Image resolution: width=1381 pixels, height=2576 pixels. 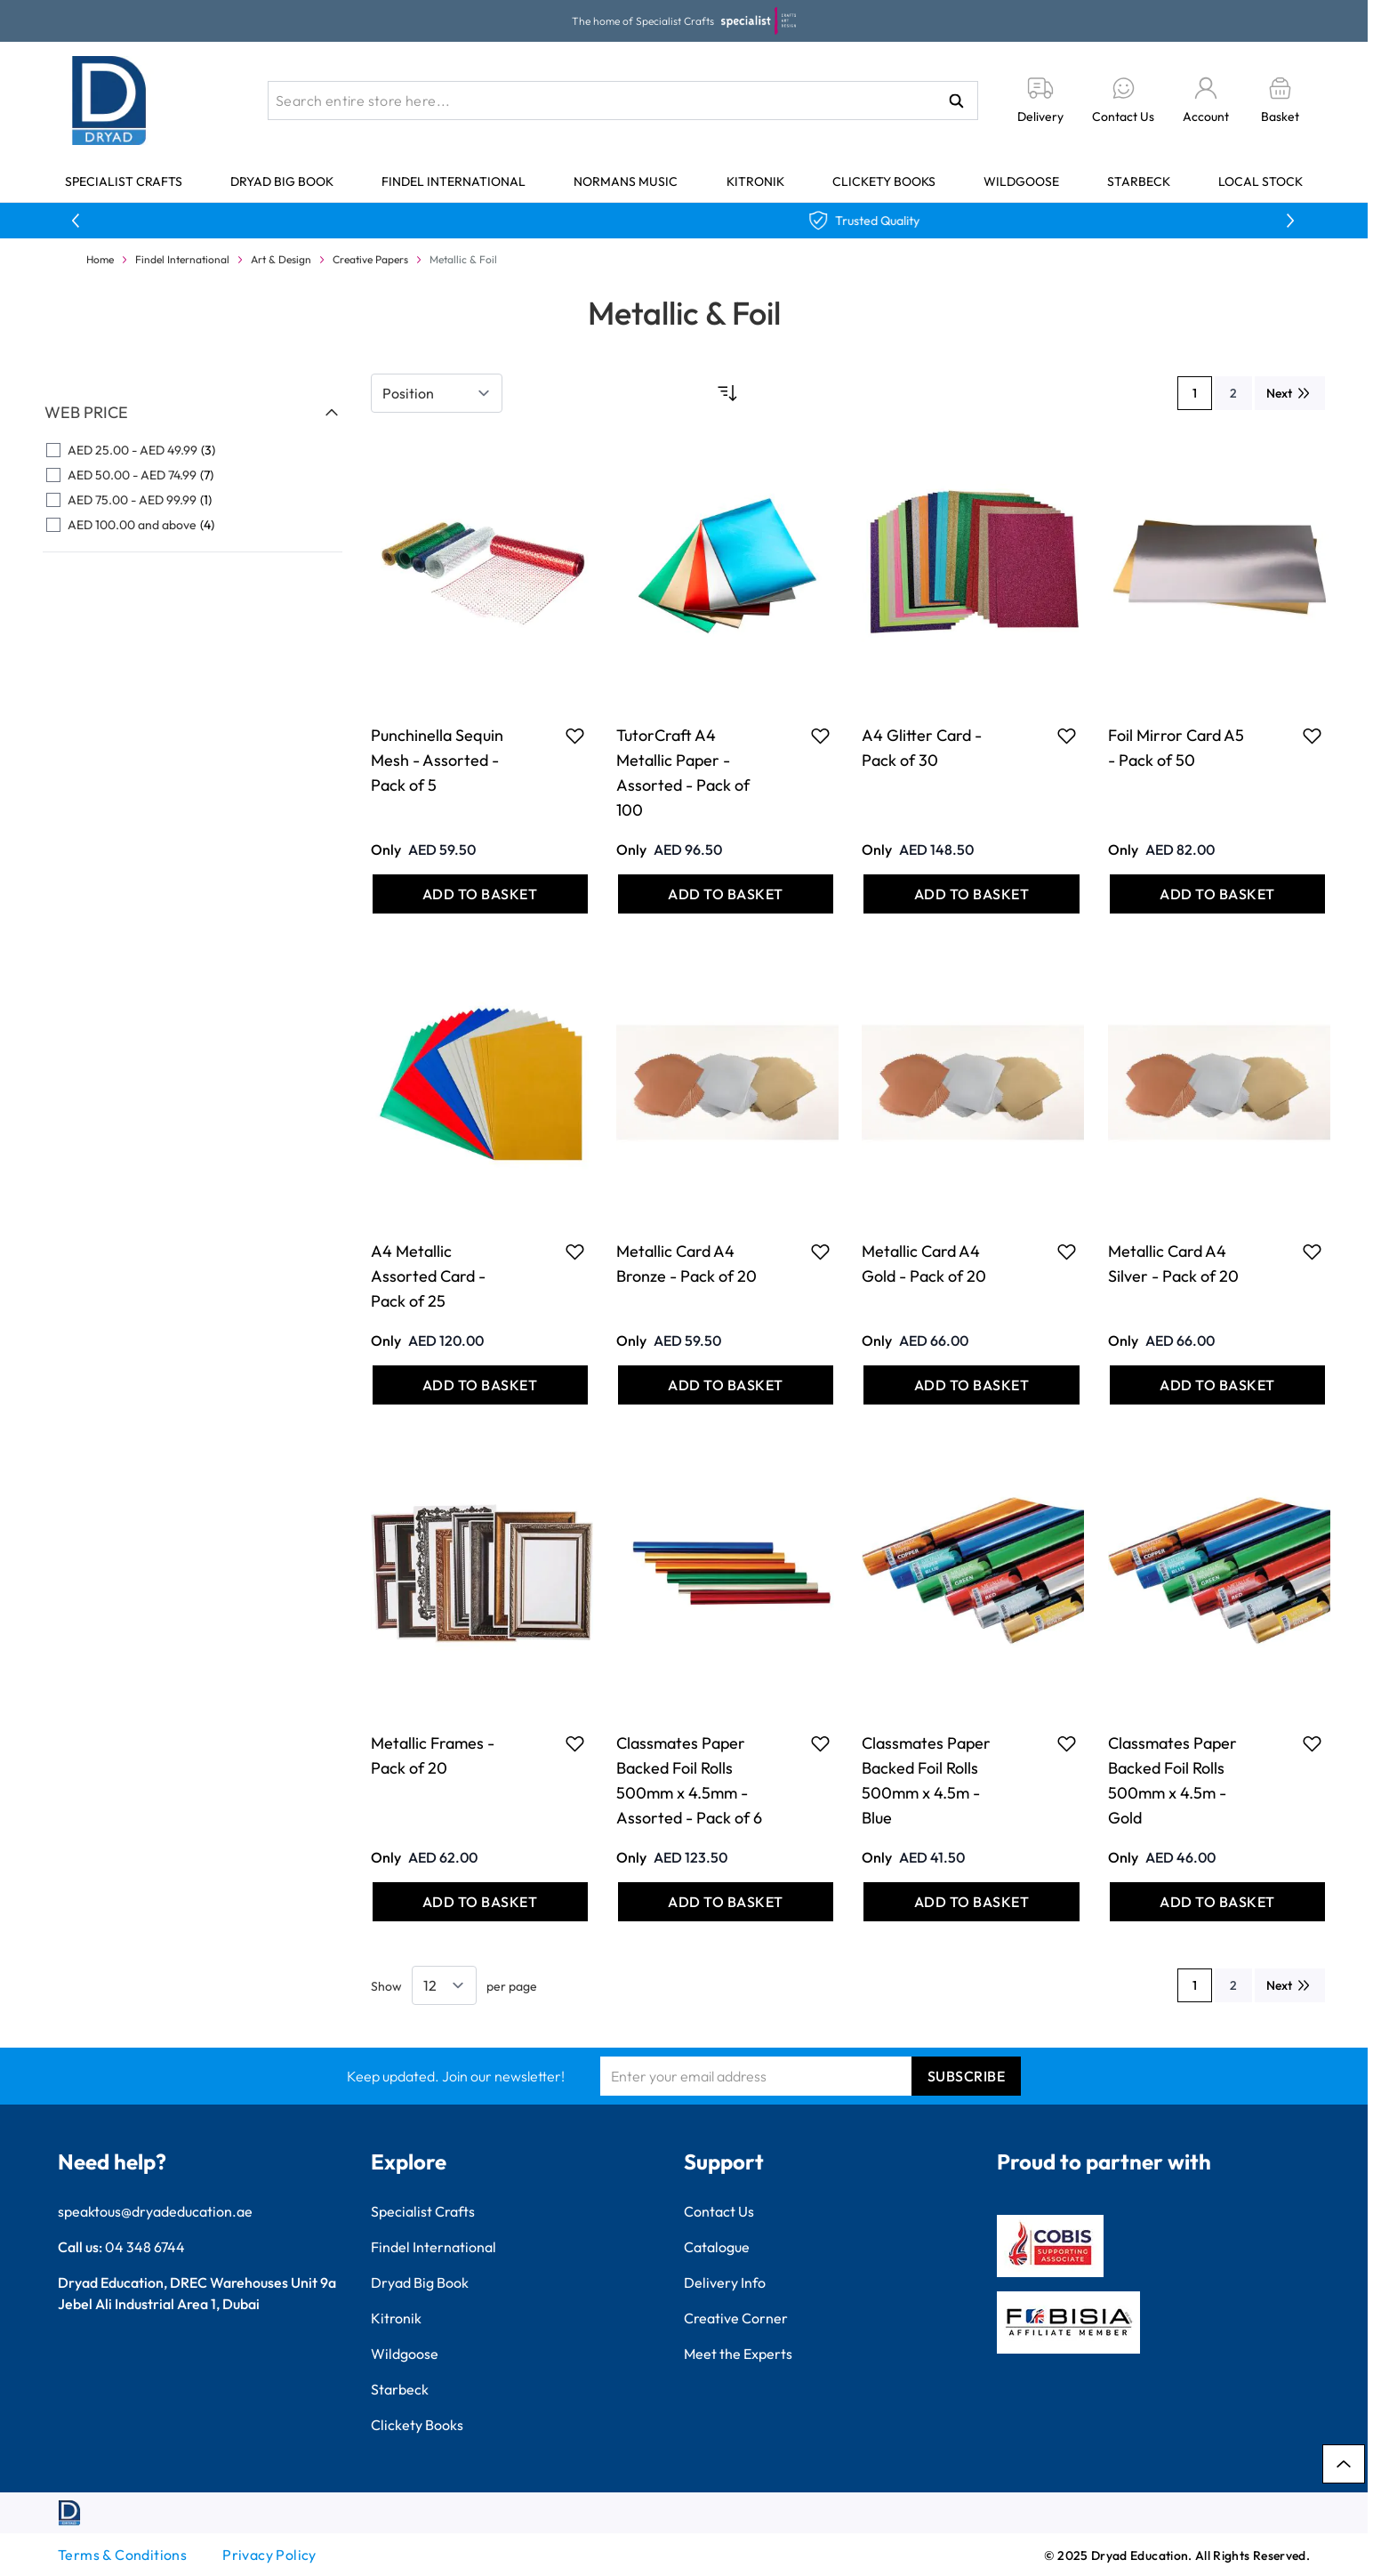 What do you see at coordinates (966, 2076) in the screenshot?
I see `Subscribe` at bounding box center [966, 2076].